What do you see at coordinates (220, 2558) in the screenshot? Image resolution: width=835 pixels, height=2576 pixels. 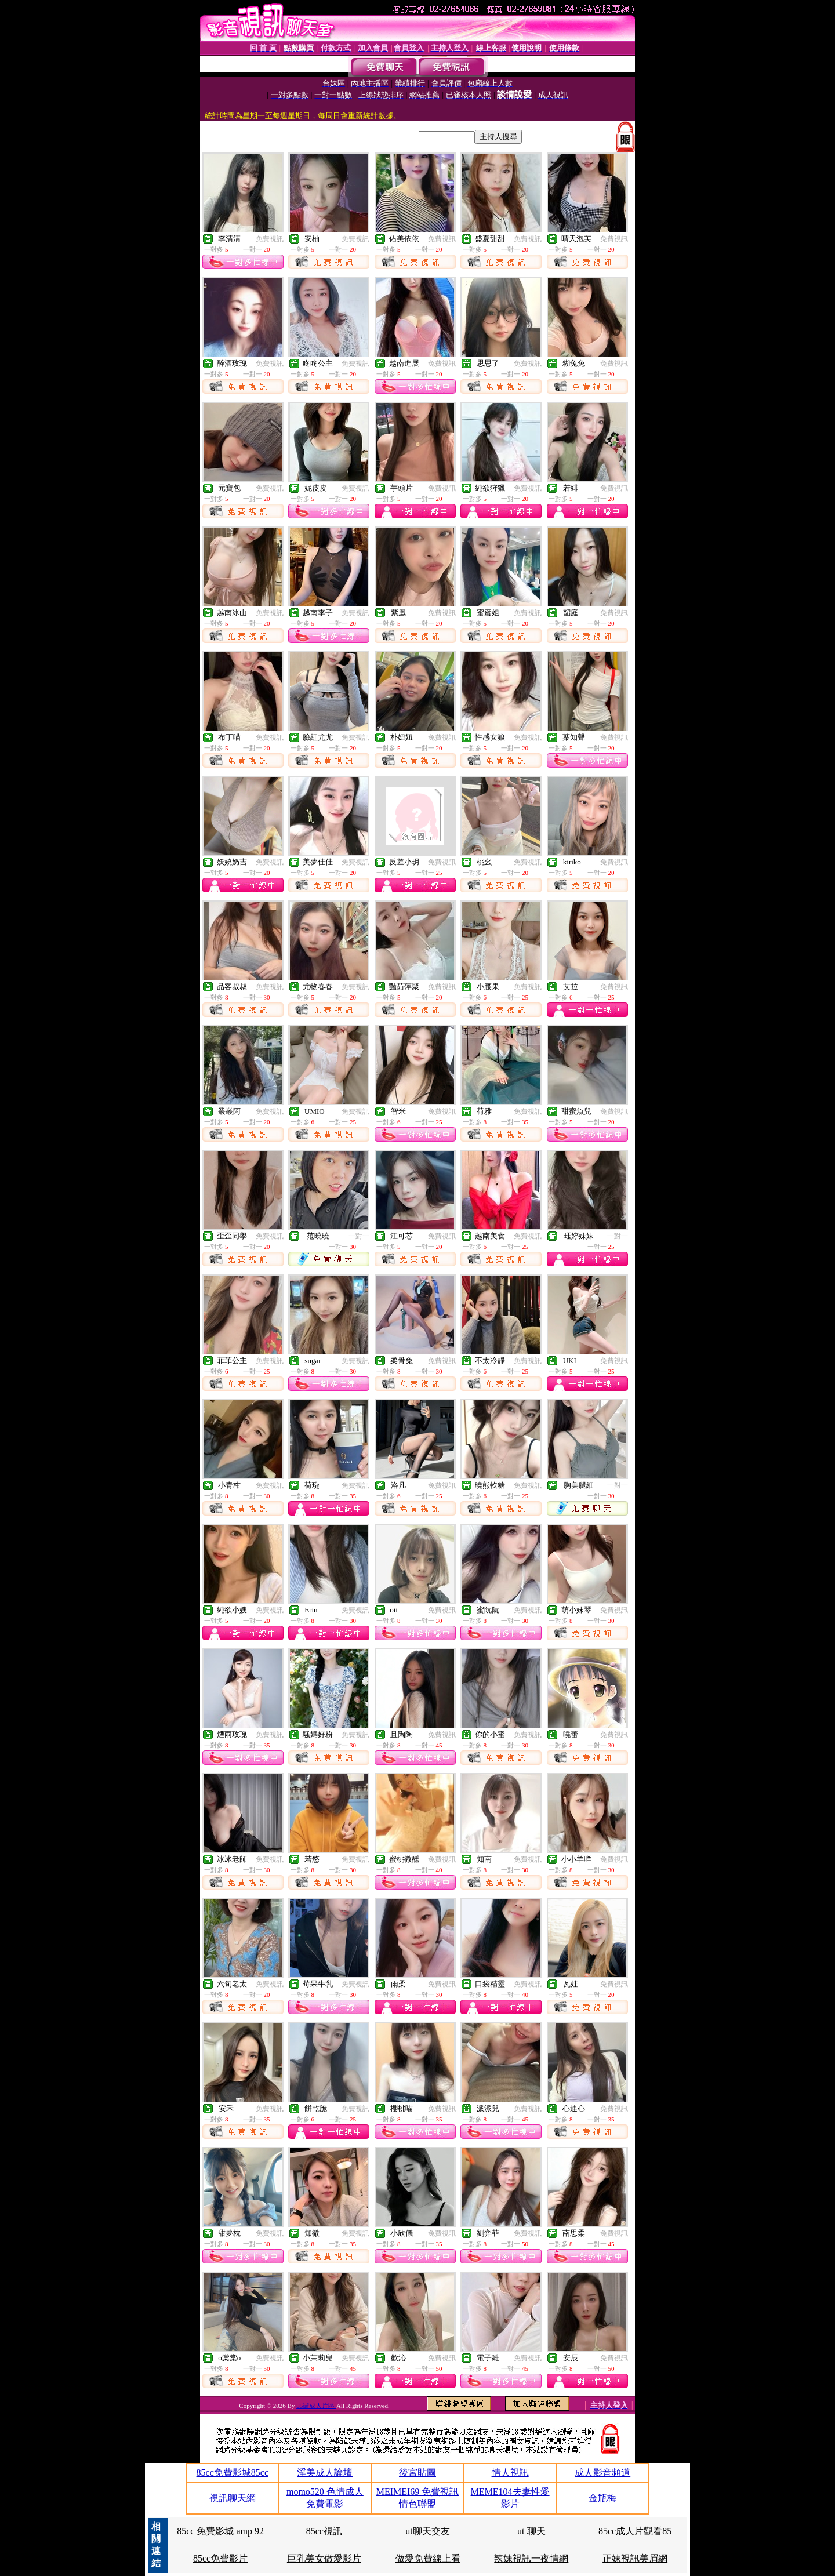 I see `85cc免費影片` at bounding box center [220, 2558].